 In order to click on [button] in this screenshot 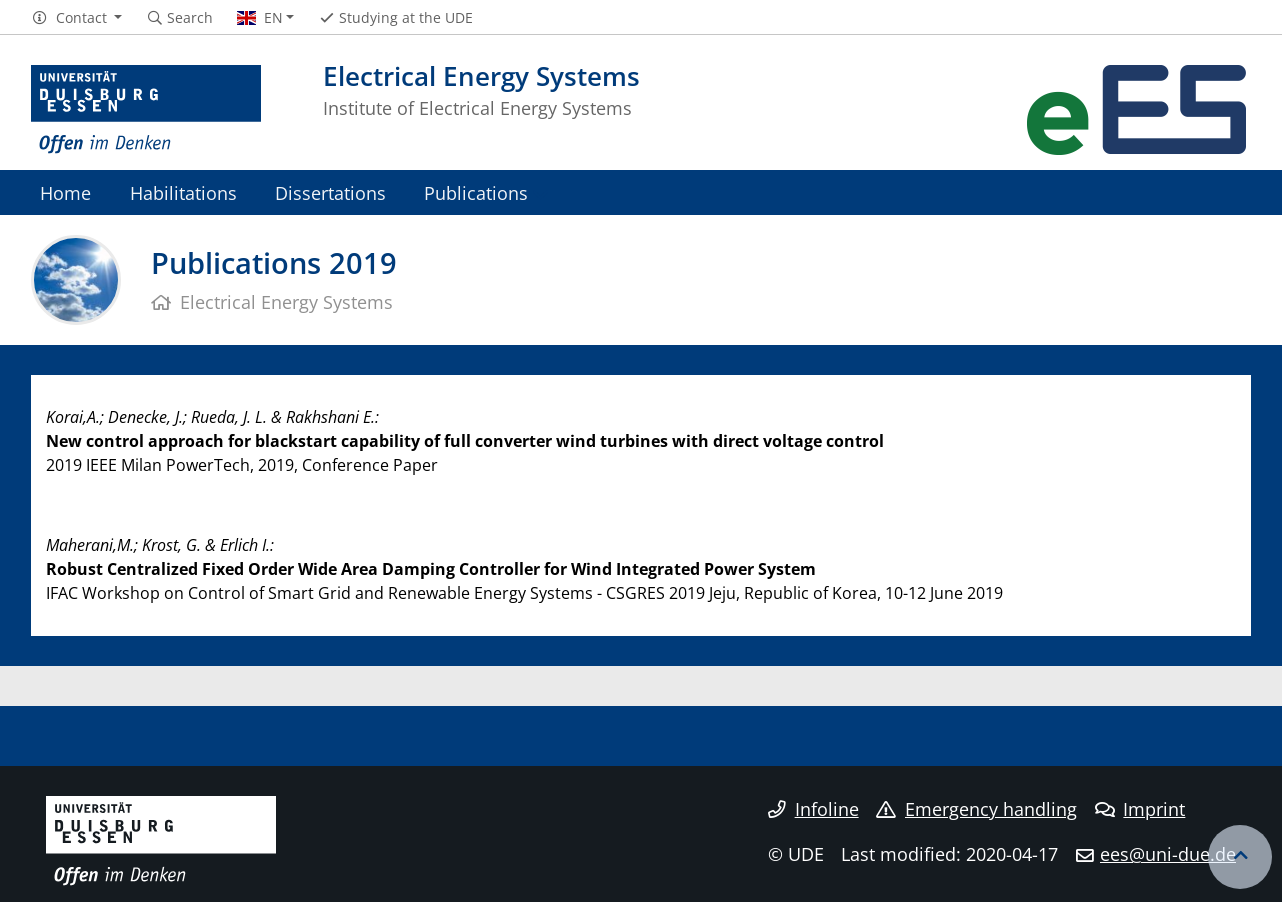, I will do `click(76, 18)`.